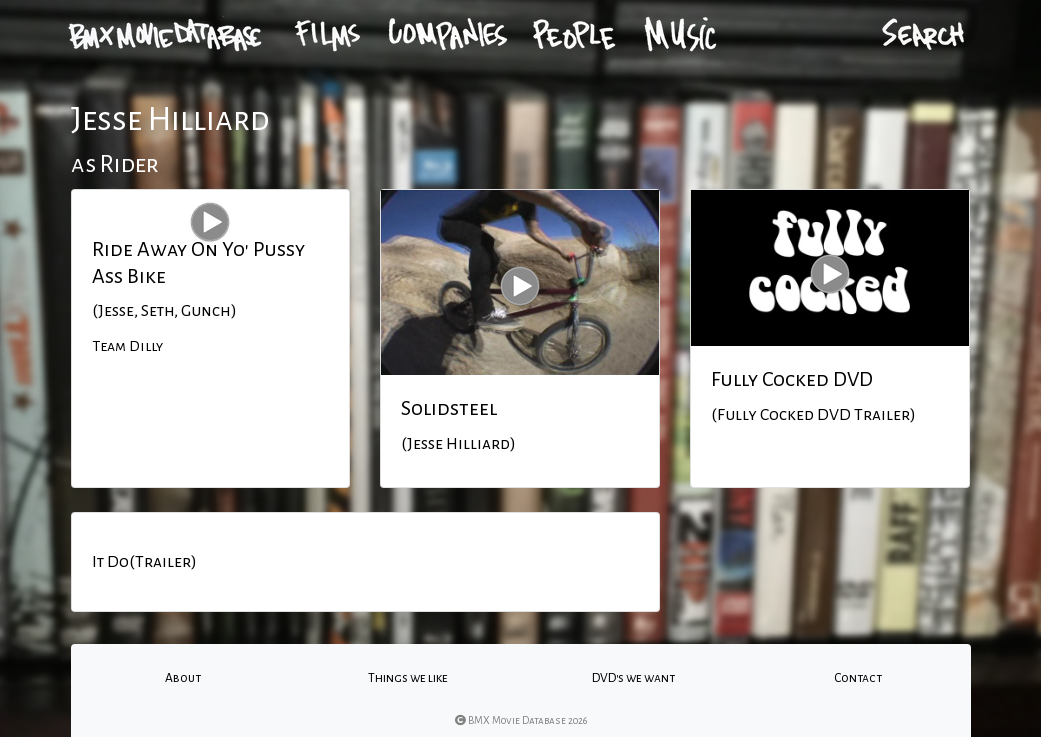  Describe the element at coordinates (813, 415) in the screenshot. I see `(Fully Cocked DVD Trailer)` at that location.